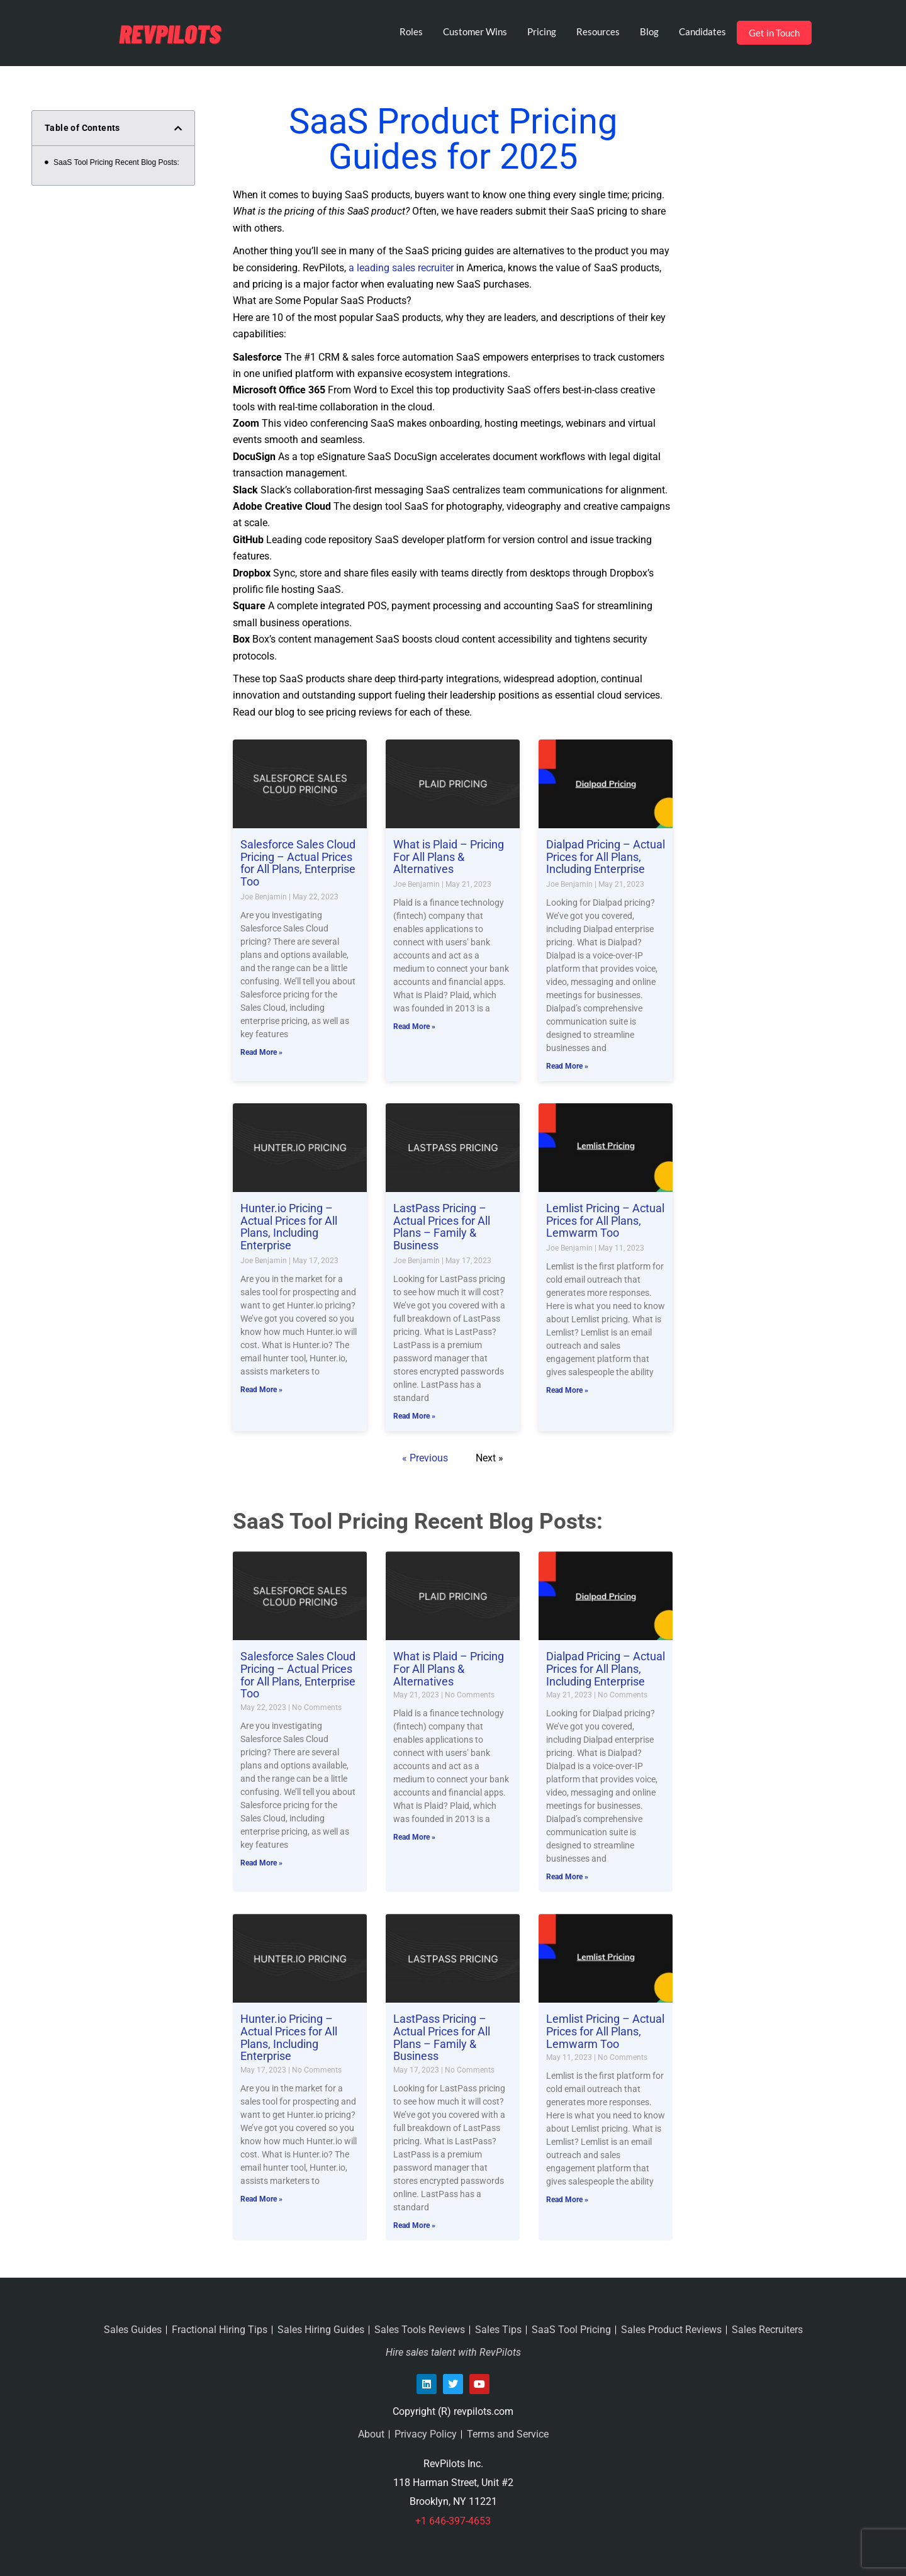 Image resolution: width=906 pixels, height=2576 pixels. What do you see at coordinates (475, 31) in the screenshot?
I see `Customer Wins` at bounding box center [475, 31].